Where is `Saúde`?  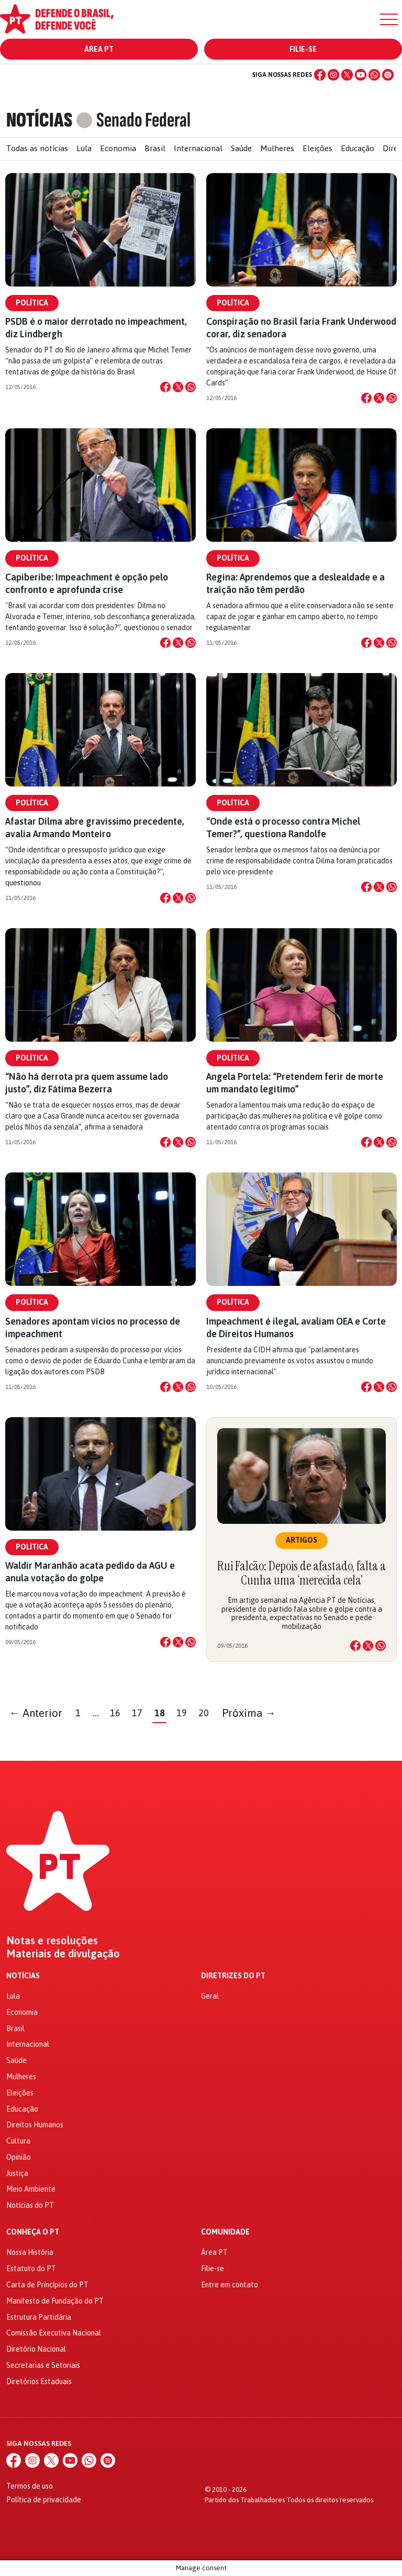
Saúde is located at coordinates (241, 148).